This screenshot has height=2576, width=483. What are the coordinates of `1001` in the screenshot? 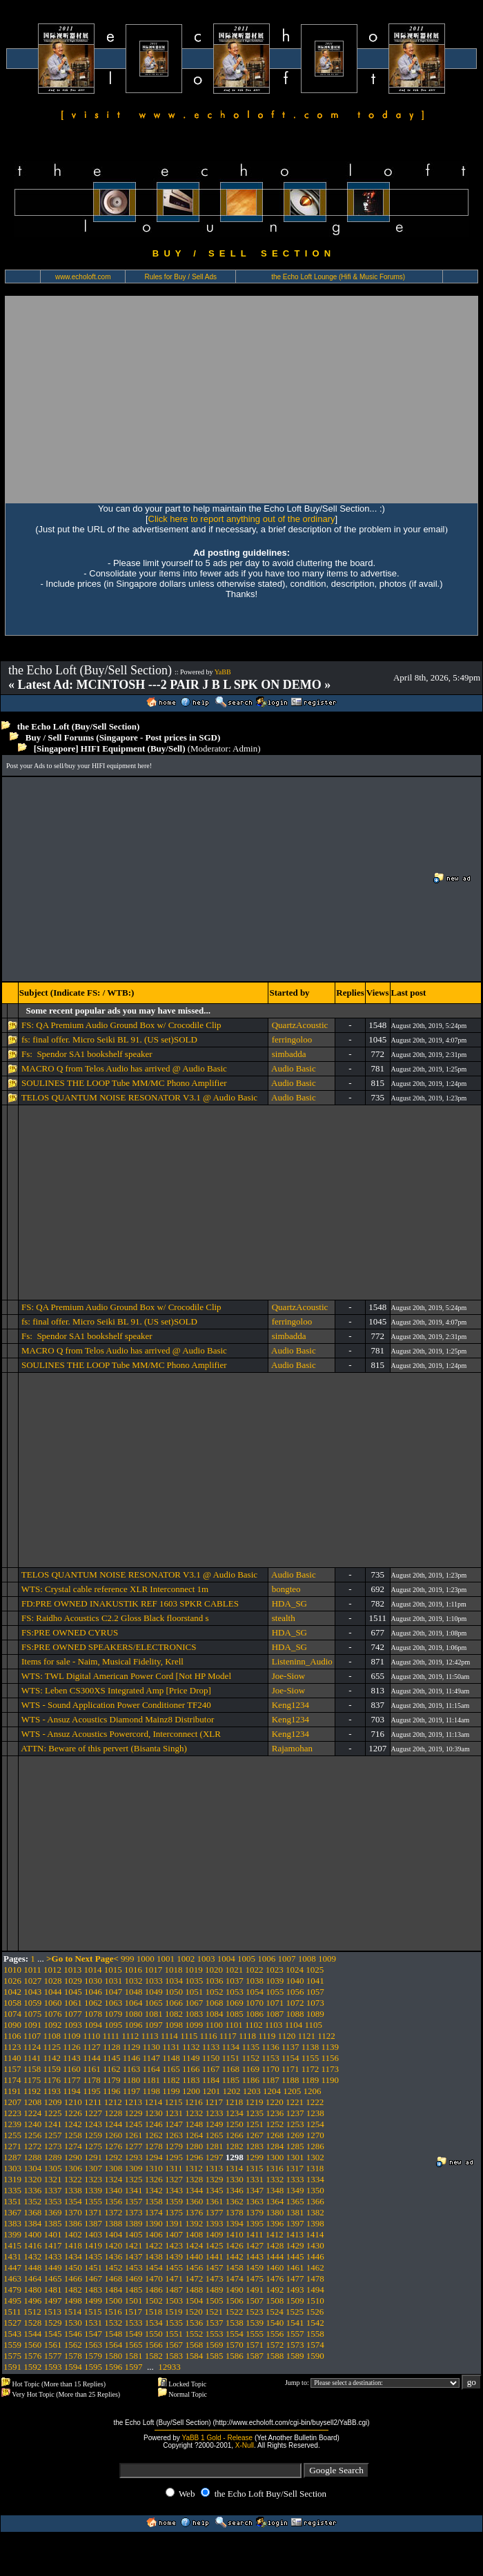 It's located at (166, 1958).